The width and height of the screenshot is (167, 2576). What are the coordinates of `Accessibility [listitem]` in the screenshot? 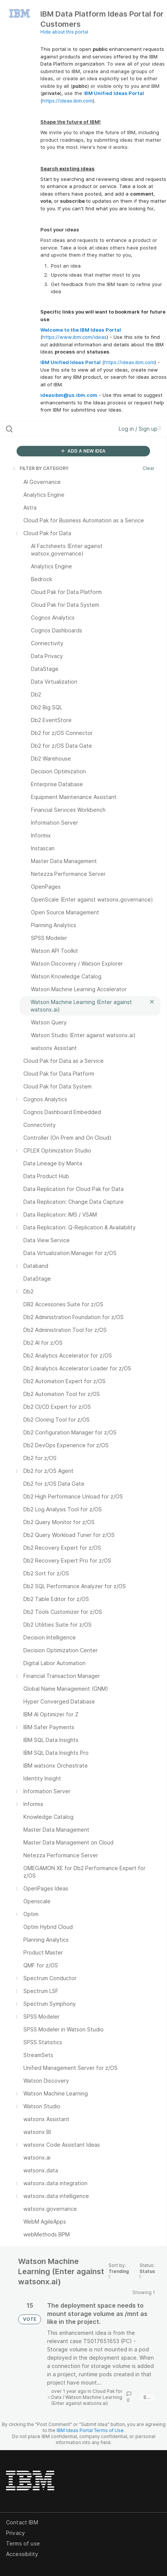 It's located at (22, 2554).